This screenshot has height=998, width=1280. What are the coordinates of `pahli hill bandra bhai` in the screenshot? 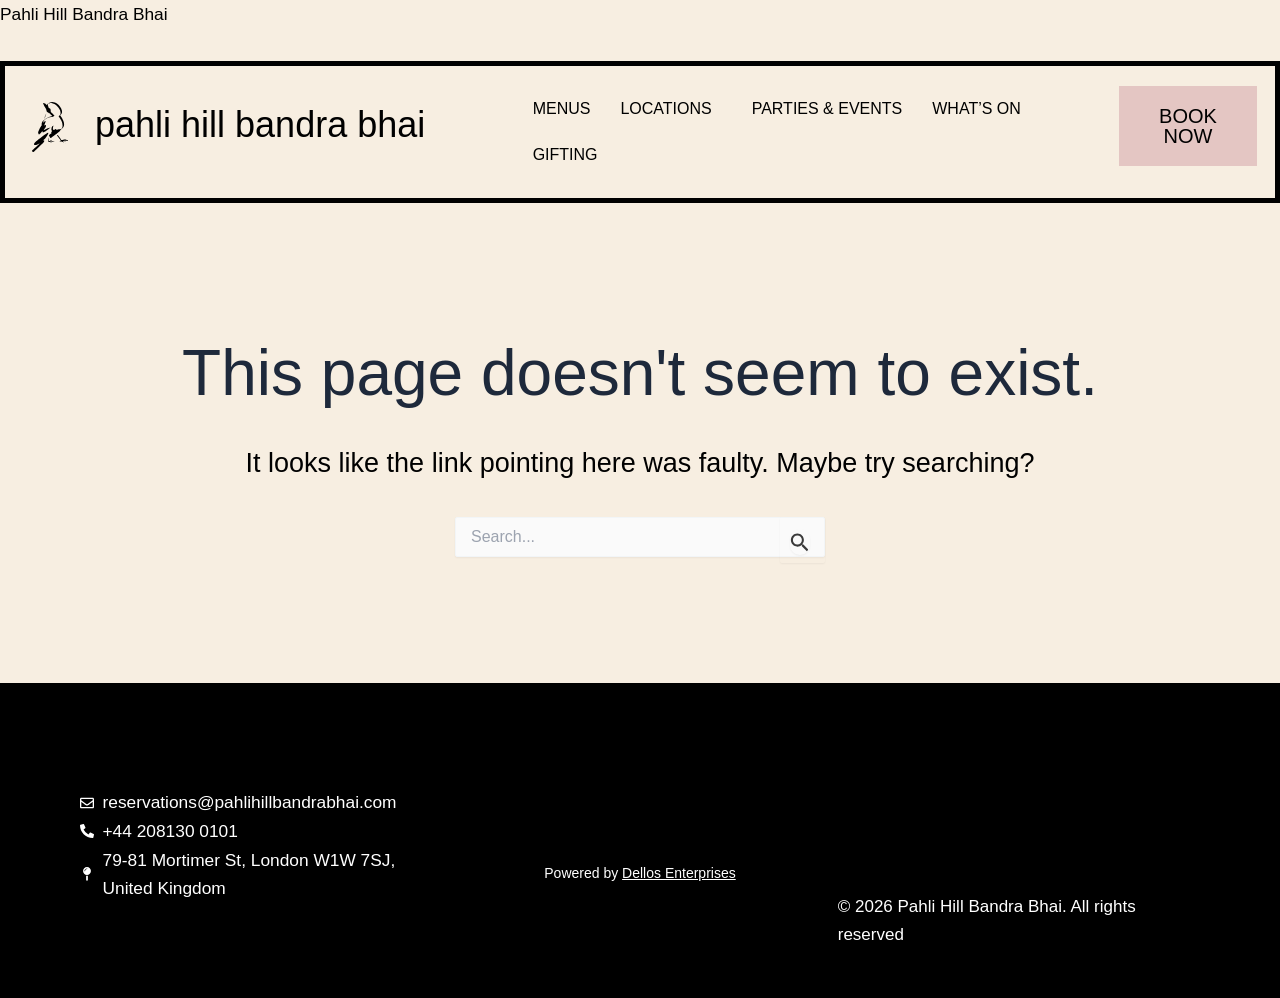 It's located at (260, 124).